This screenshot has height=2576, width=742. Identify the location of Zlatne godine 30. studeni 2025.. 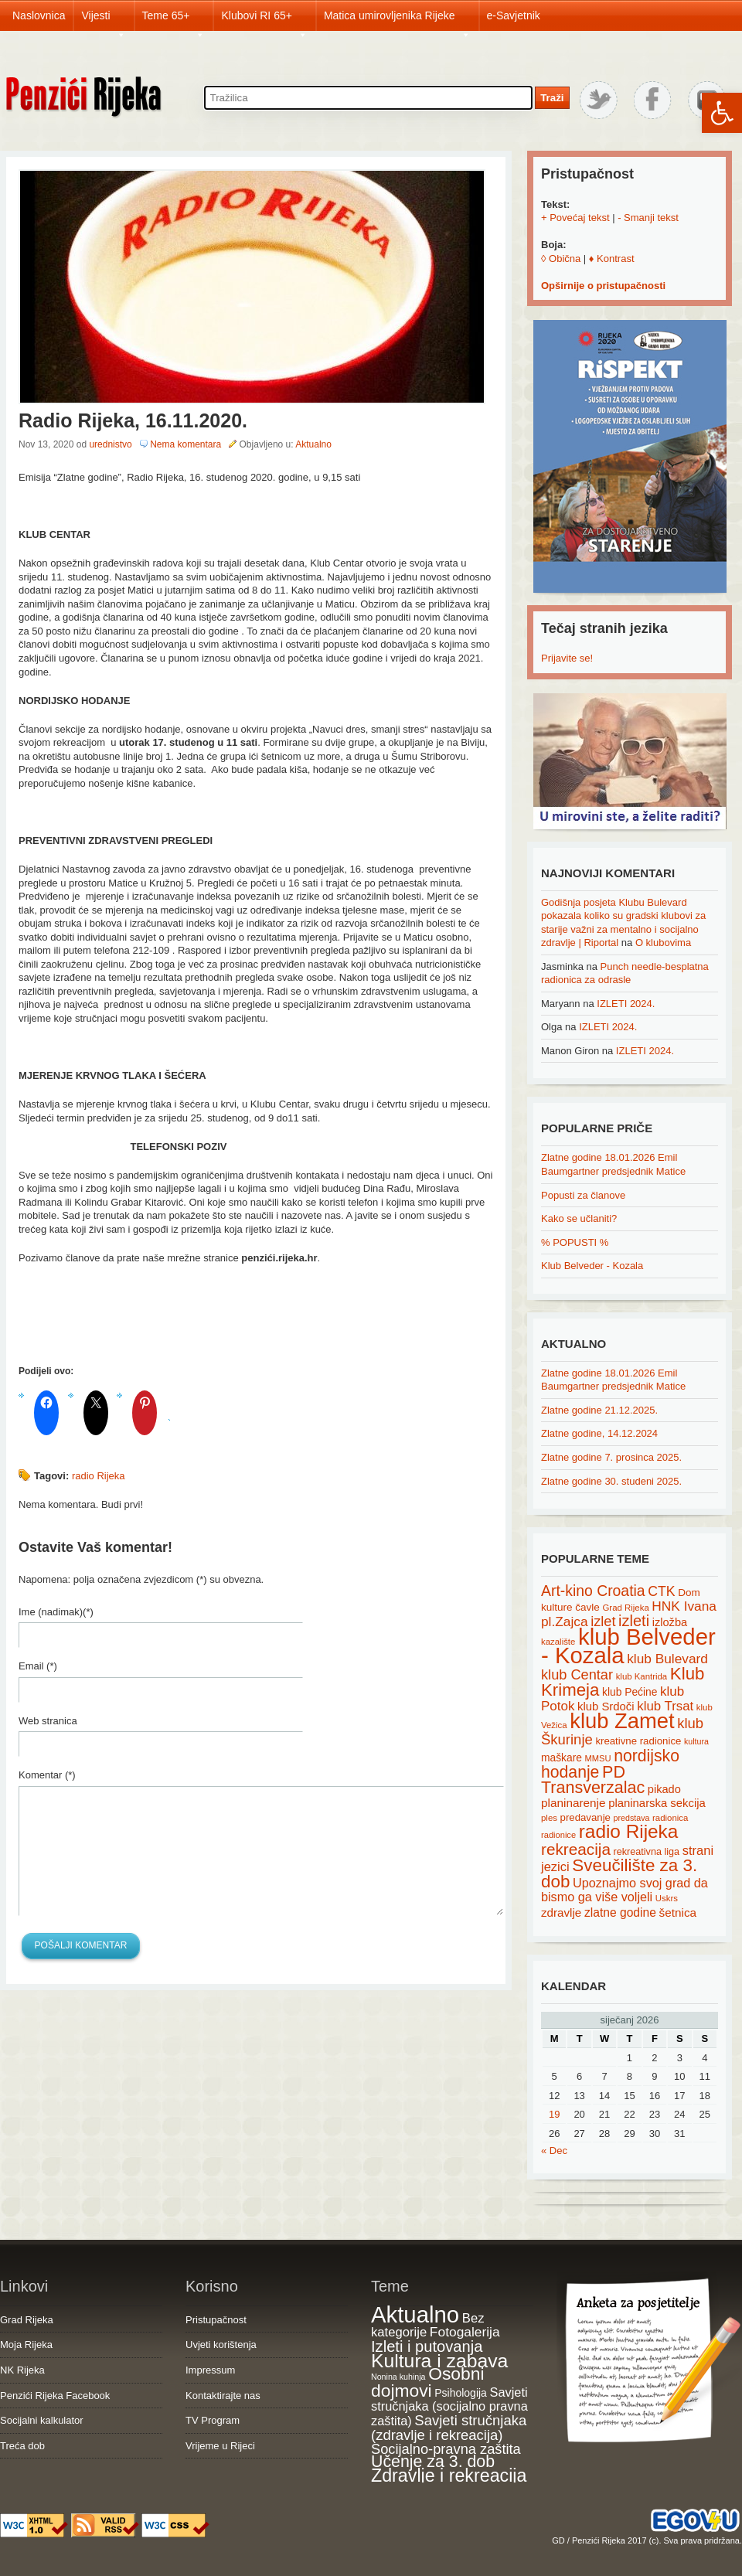
(611, 1481).